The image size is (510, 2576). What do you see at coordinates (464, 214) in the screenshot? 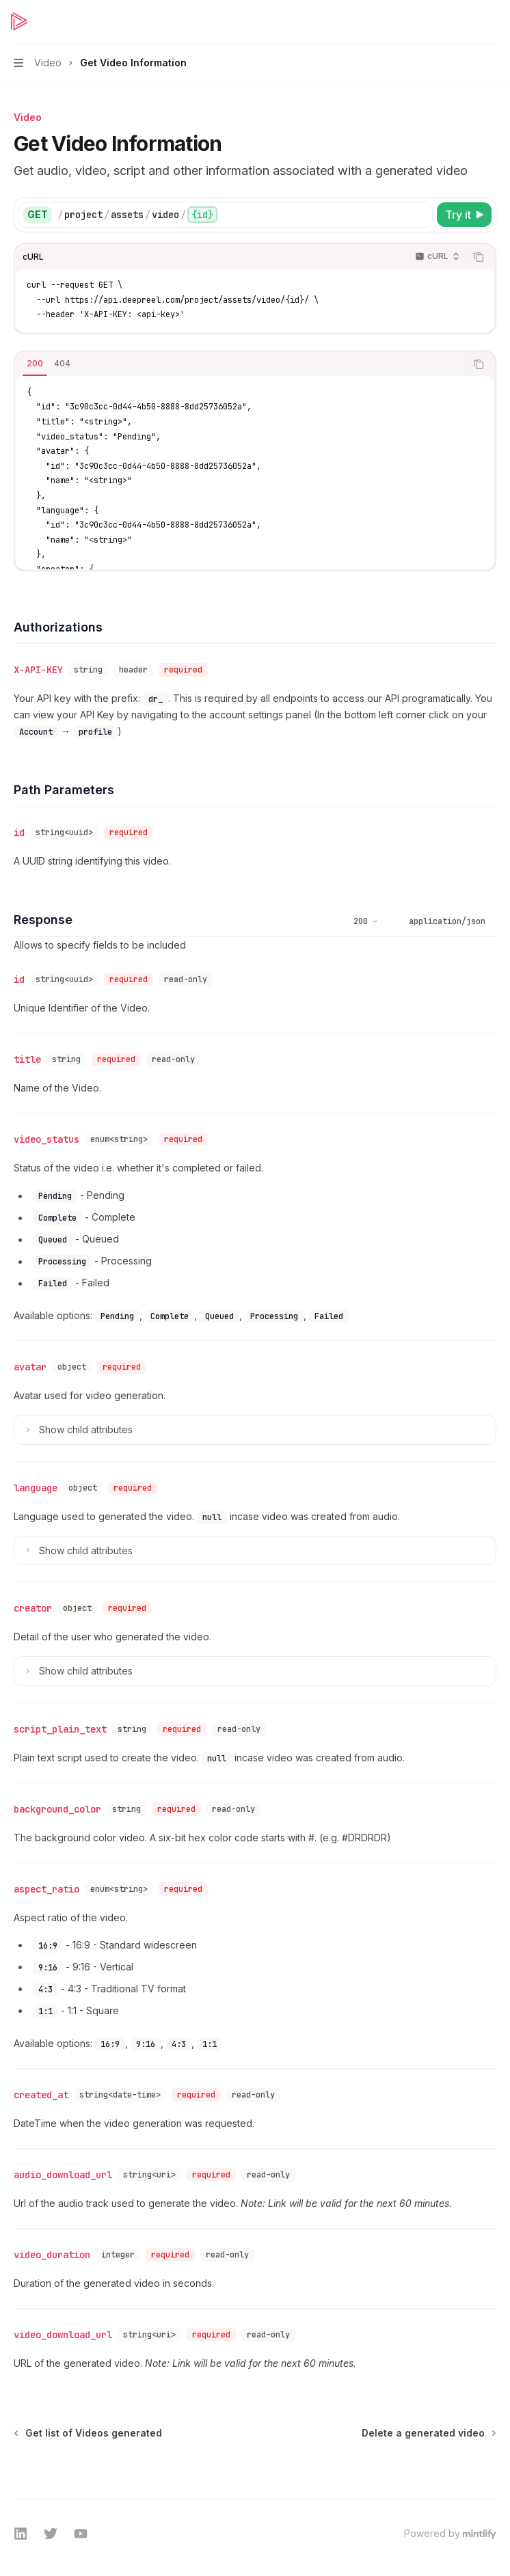
I see `[Try it]` at bounding box center [464, 214].